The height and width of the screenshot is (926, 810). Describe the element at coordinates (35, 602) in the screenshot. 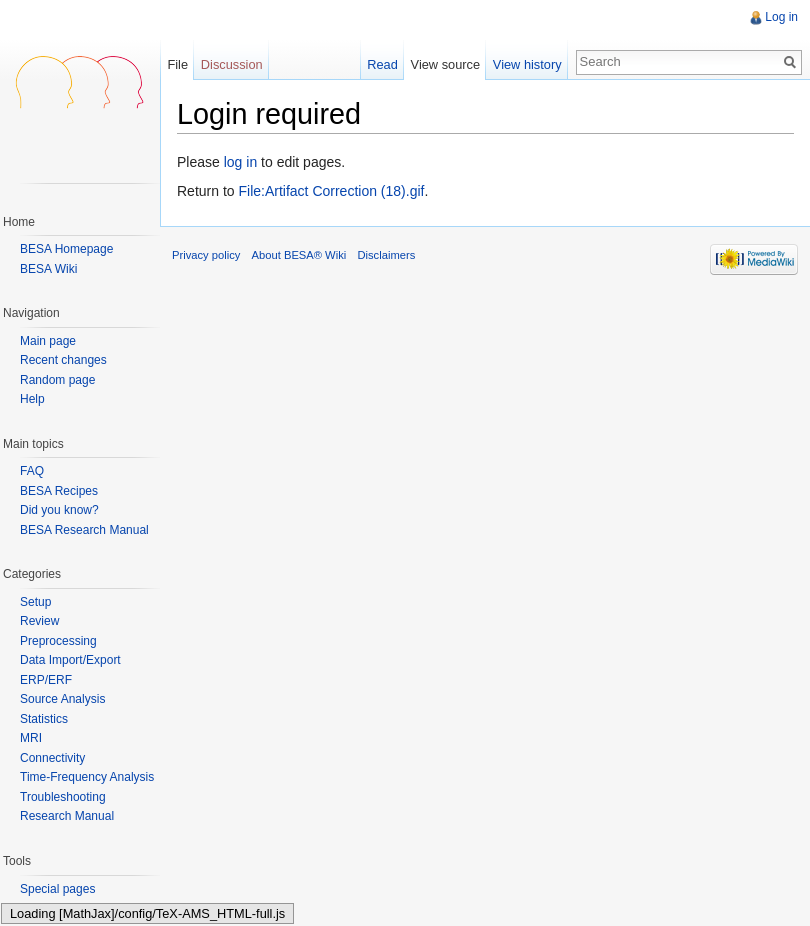

I see `Setup` at that location.